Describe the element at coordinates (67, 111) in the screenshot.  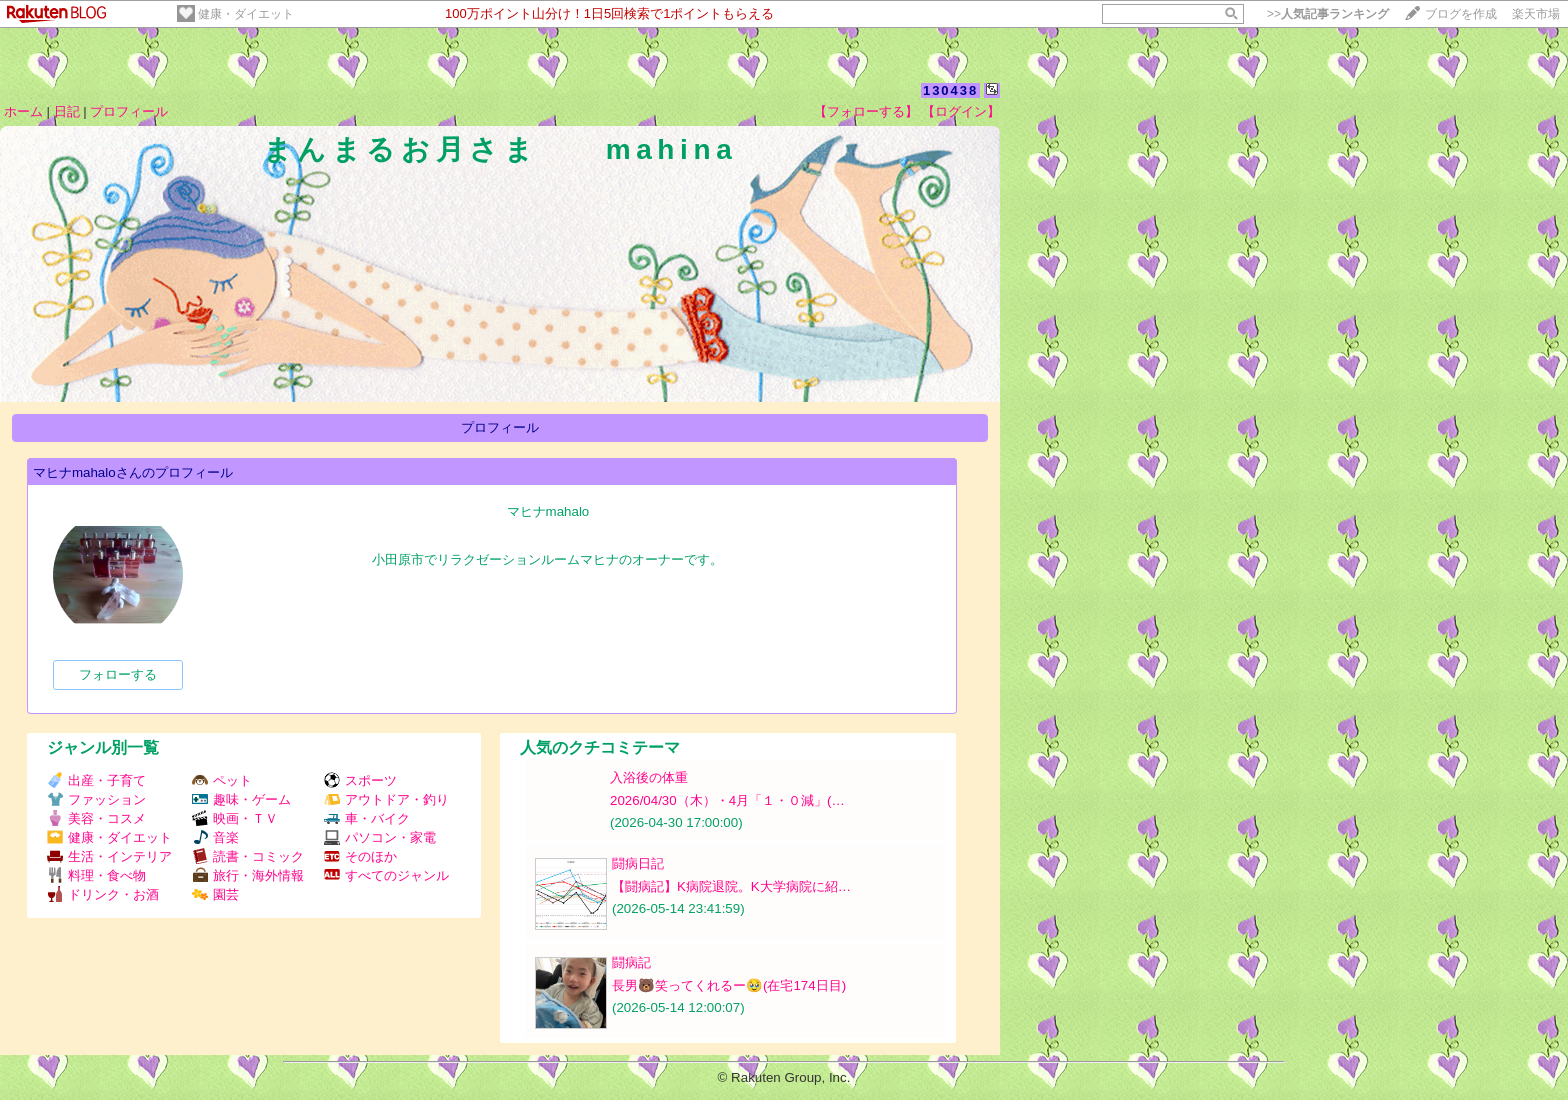
I see `日記` at that location.